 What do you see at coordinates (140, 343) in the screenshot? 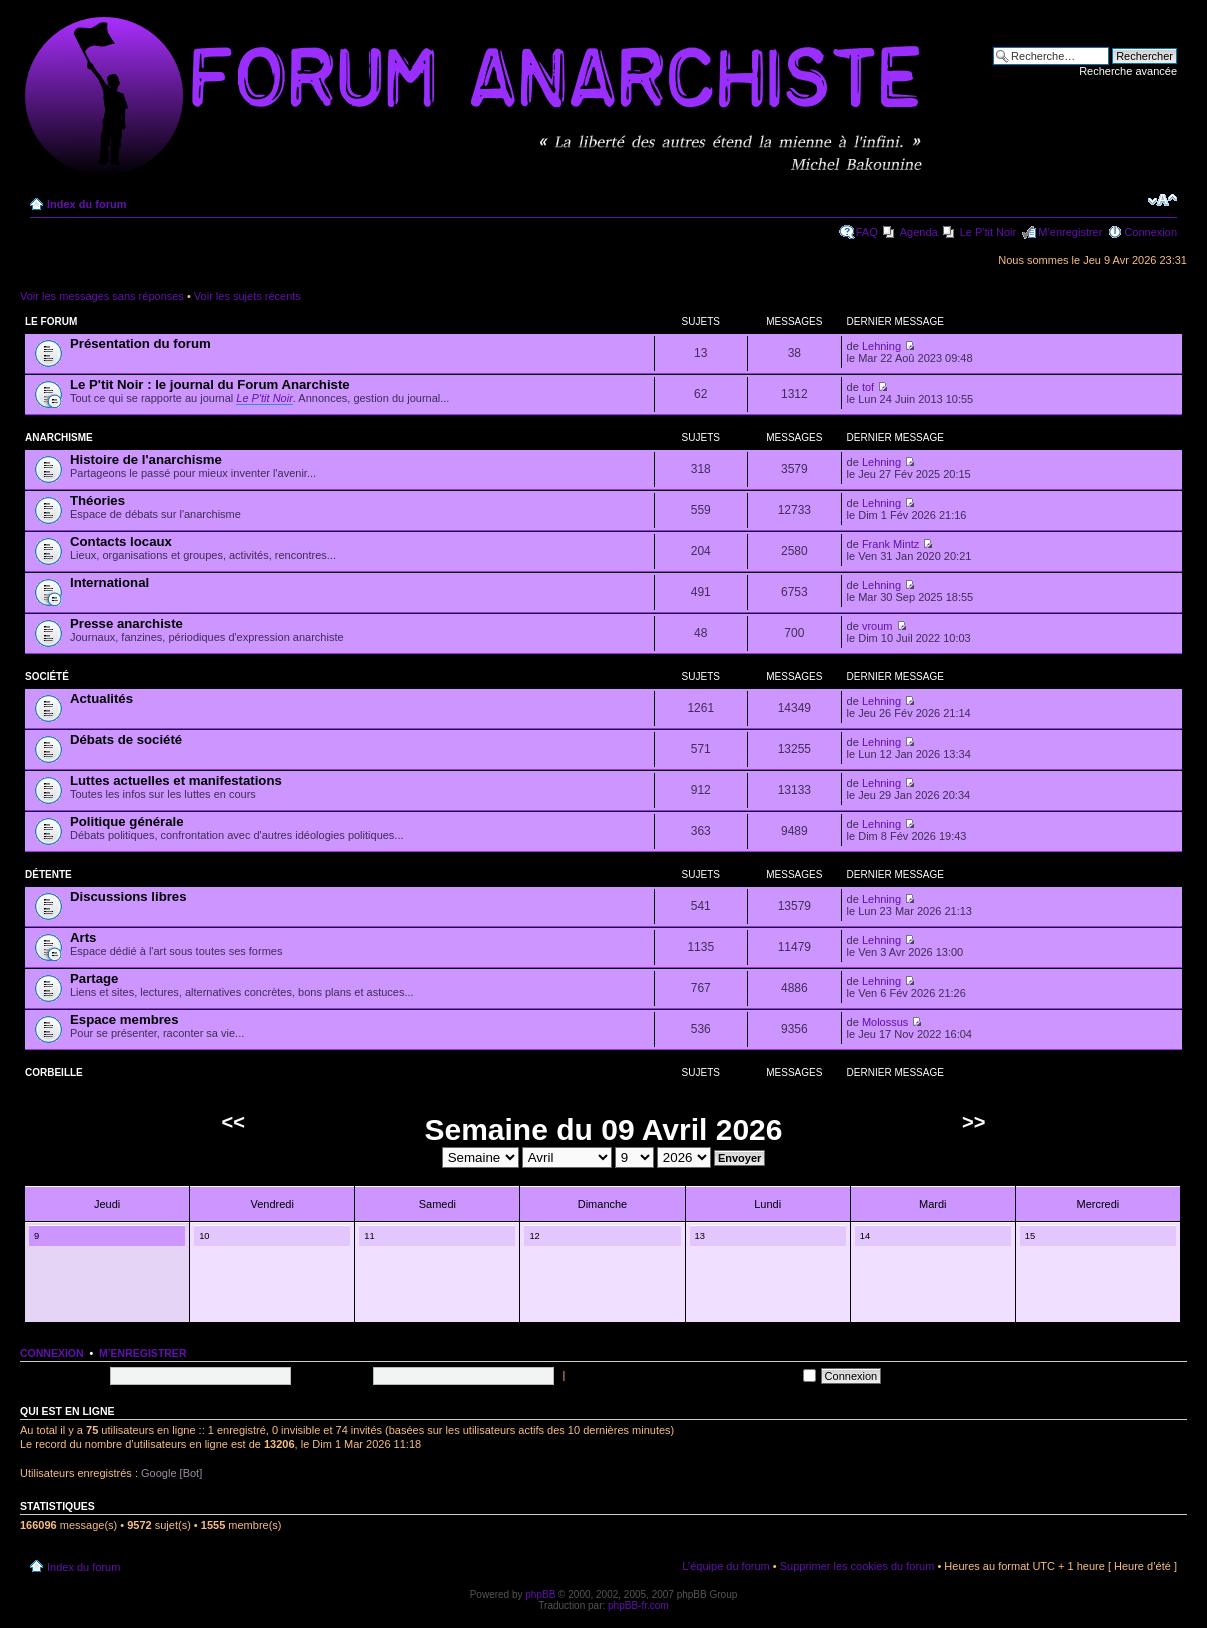
I see `Présentation du forum` at bounding box center [140, 343].